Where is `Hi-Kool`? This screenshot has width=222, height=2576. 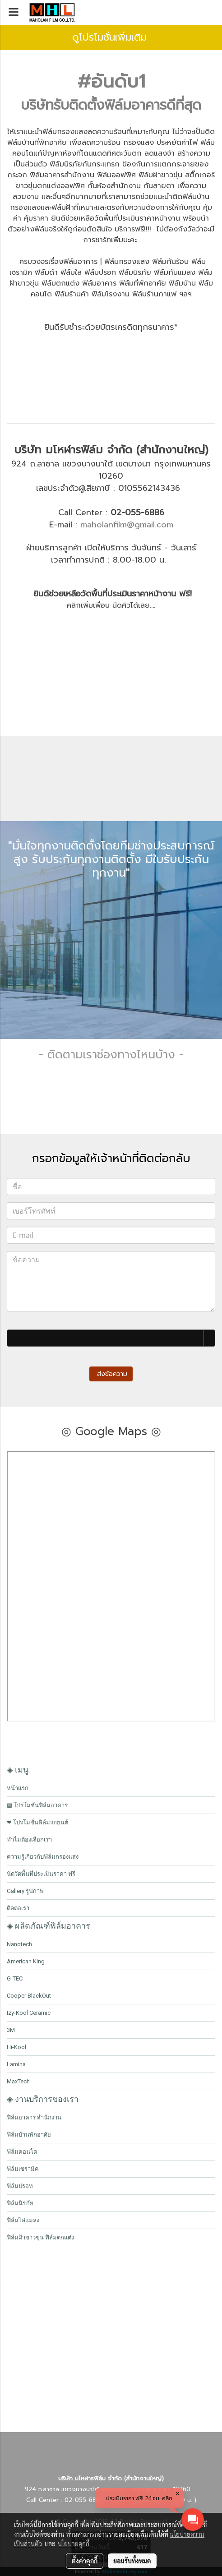 Hi-Kool is located at coordinates (16, 2047).